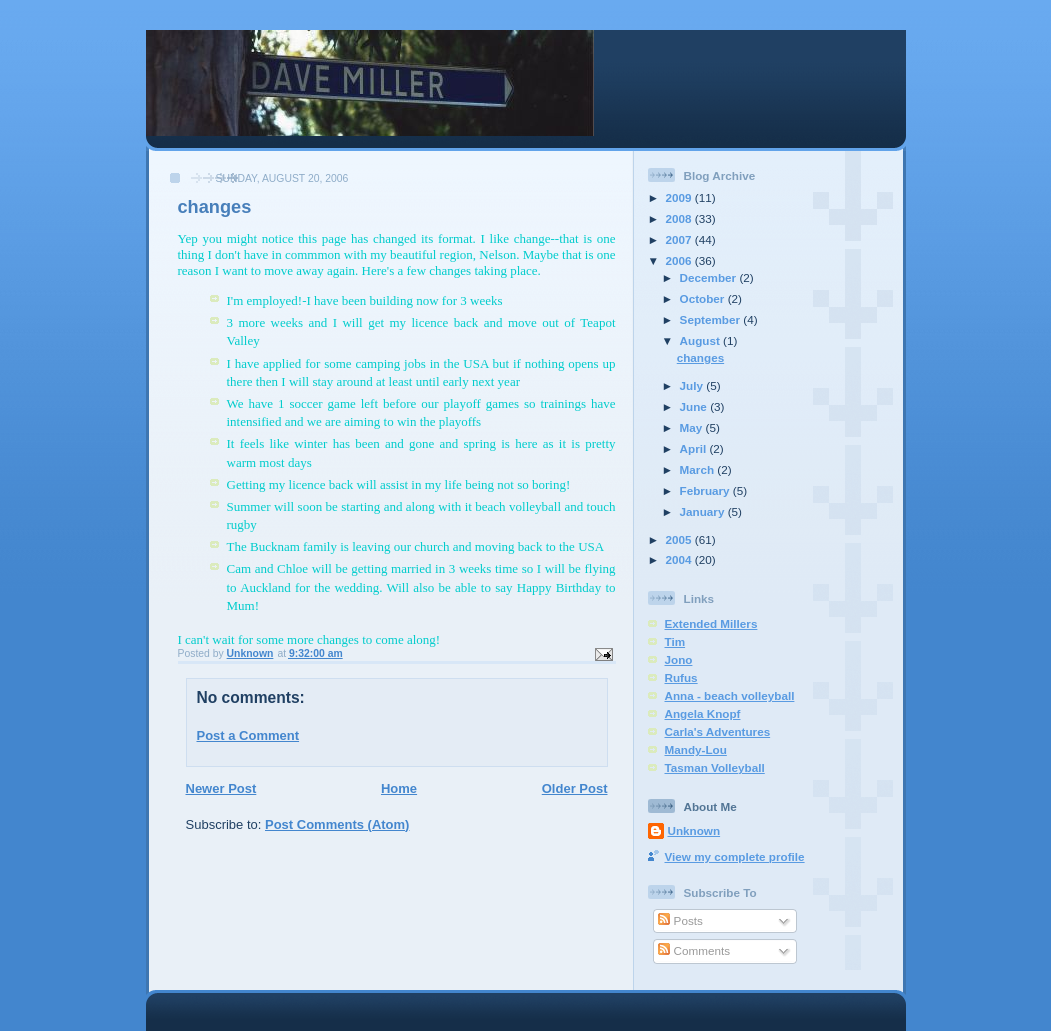 Image resolution: width=1051 pixels, height=1031 pixels. What do you see at coordinates (680, 218) in the screenshot?
I see `2008` at bounding box center [680, 218].